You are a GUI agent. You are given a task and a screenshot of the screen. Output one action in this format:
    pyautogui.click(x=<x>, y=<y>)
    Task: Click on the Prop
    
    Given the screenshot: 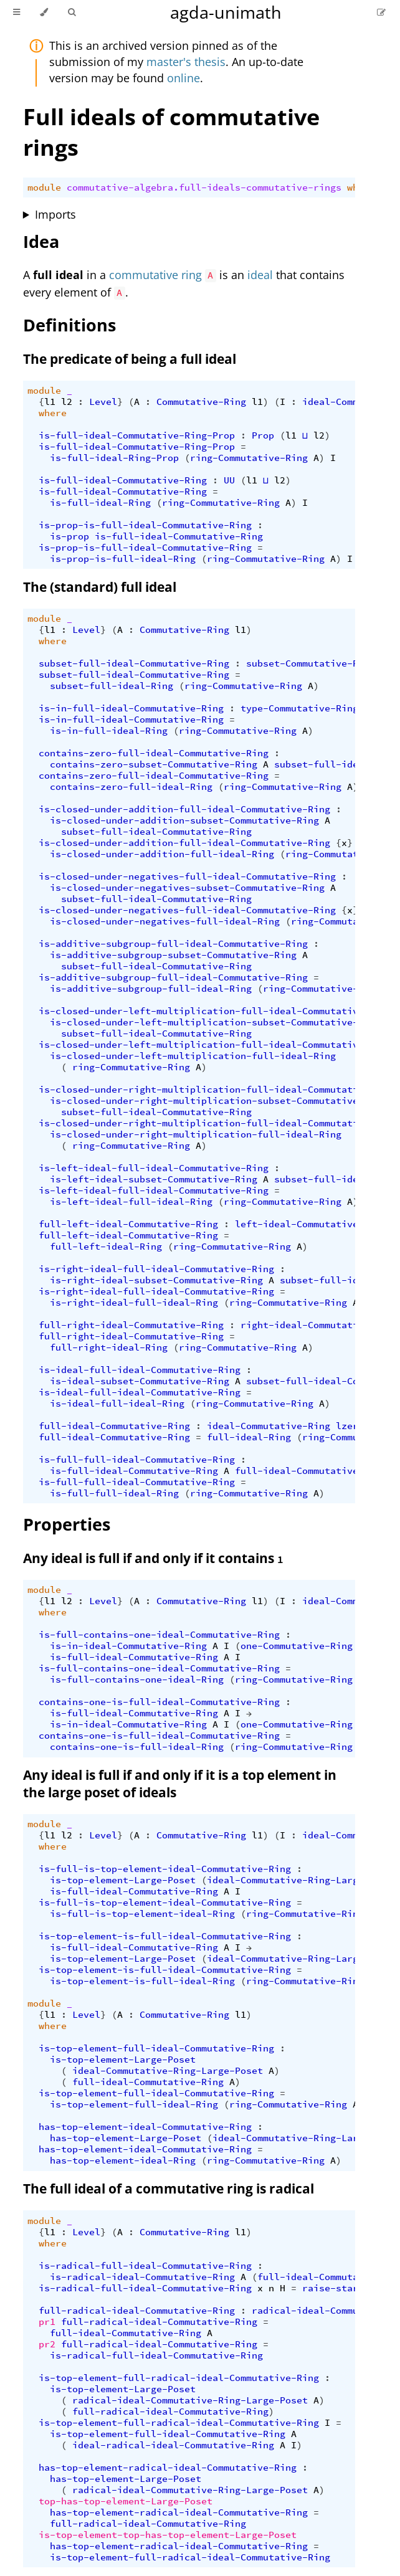 What is the action you would take?
    pyautogui.click(x=263, y=435)
    